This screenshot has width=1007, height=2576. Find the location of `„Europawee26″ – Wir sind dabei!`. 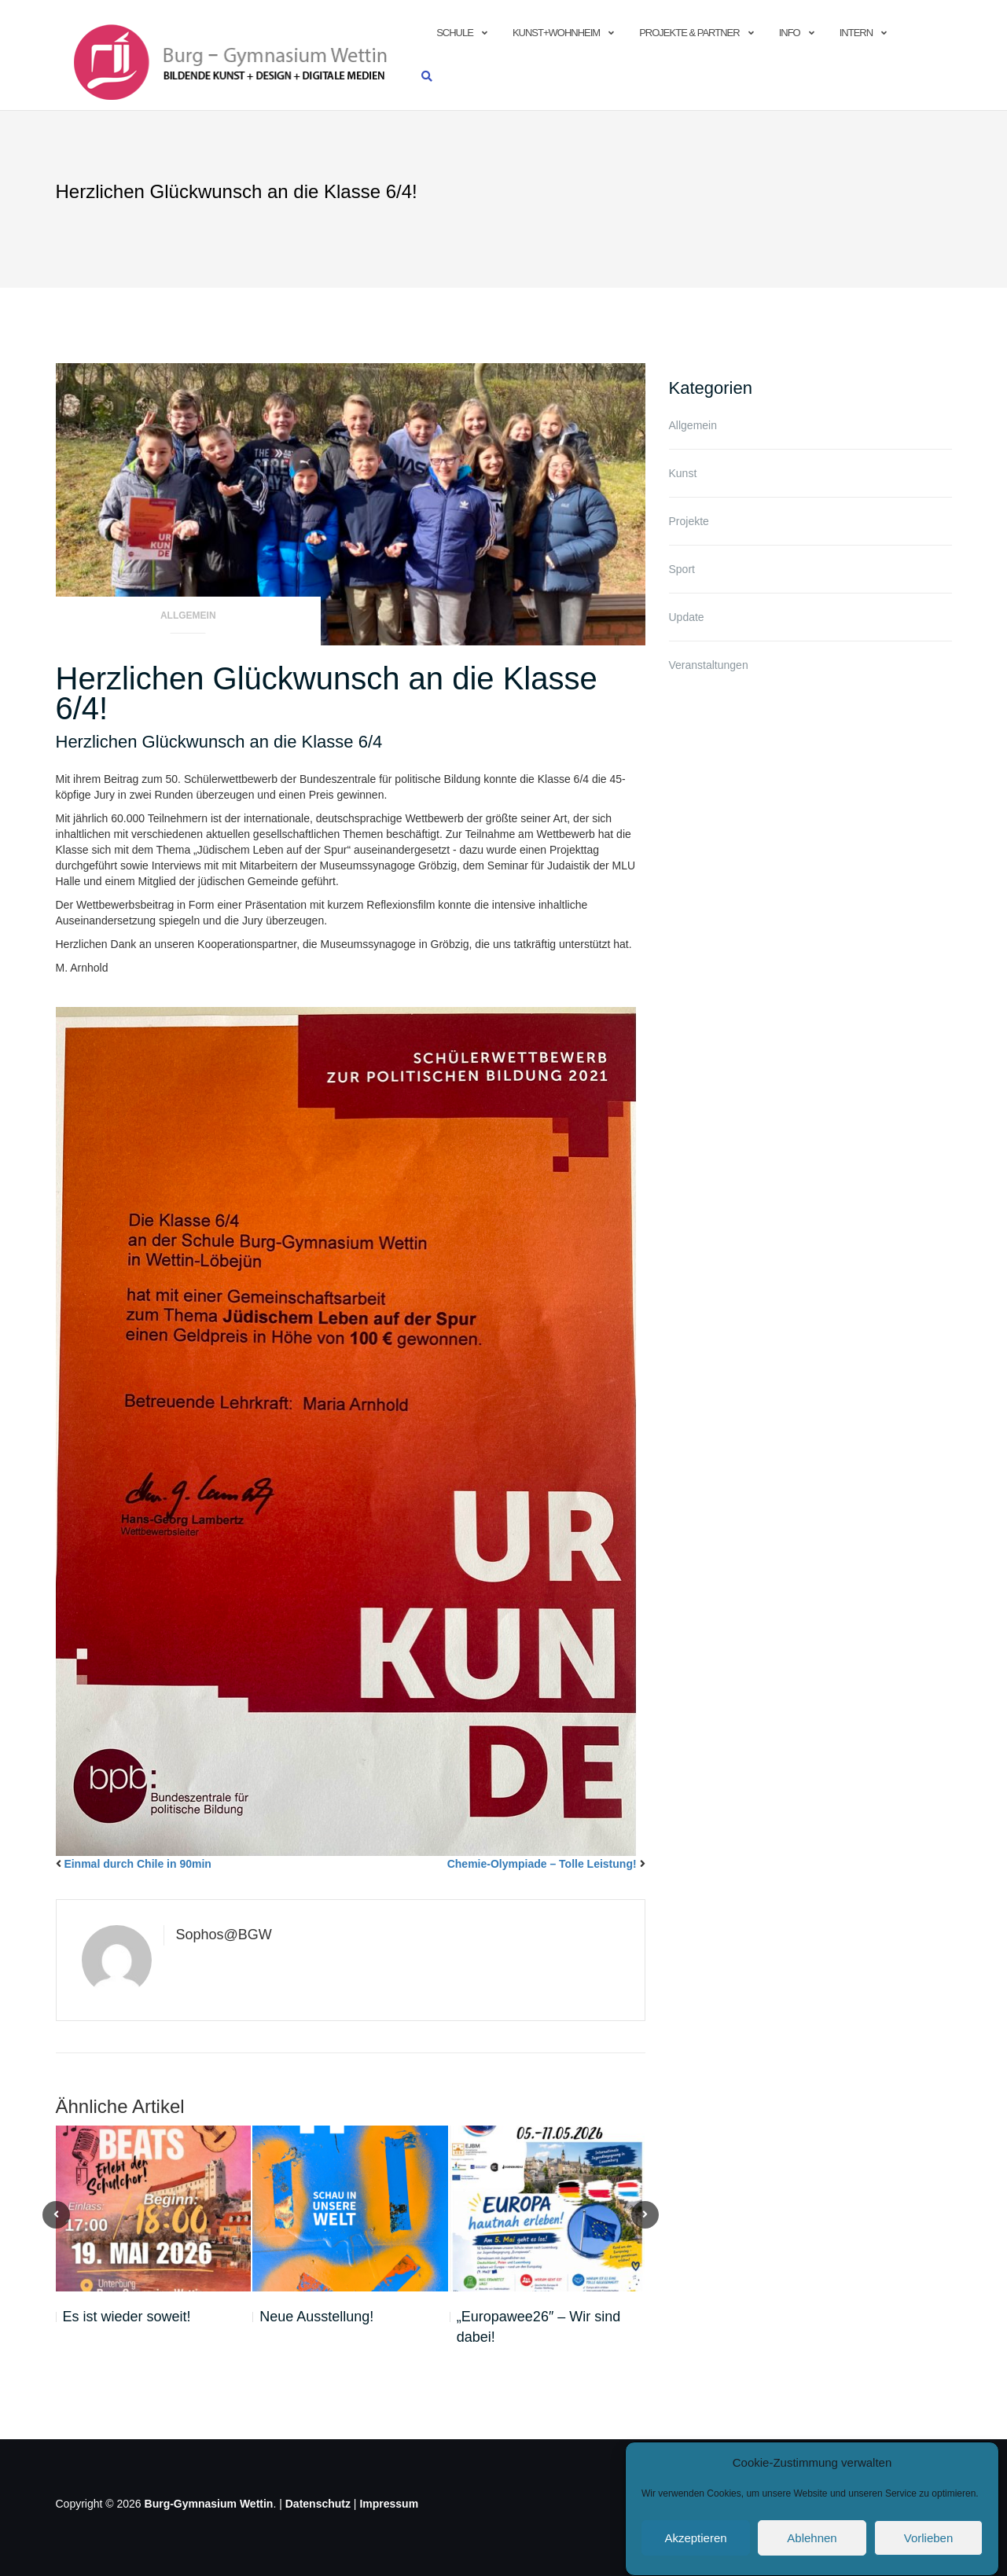

„Europawee26″ – Wir sind dabei! is located at coordinates (538, 2327).